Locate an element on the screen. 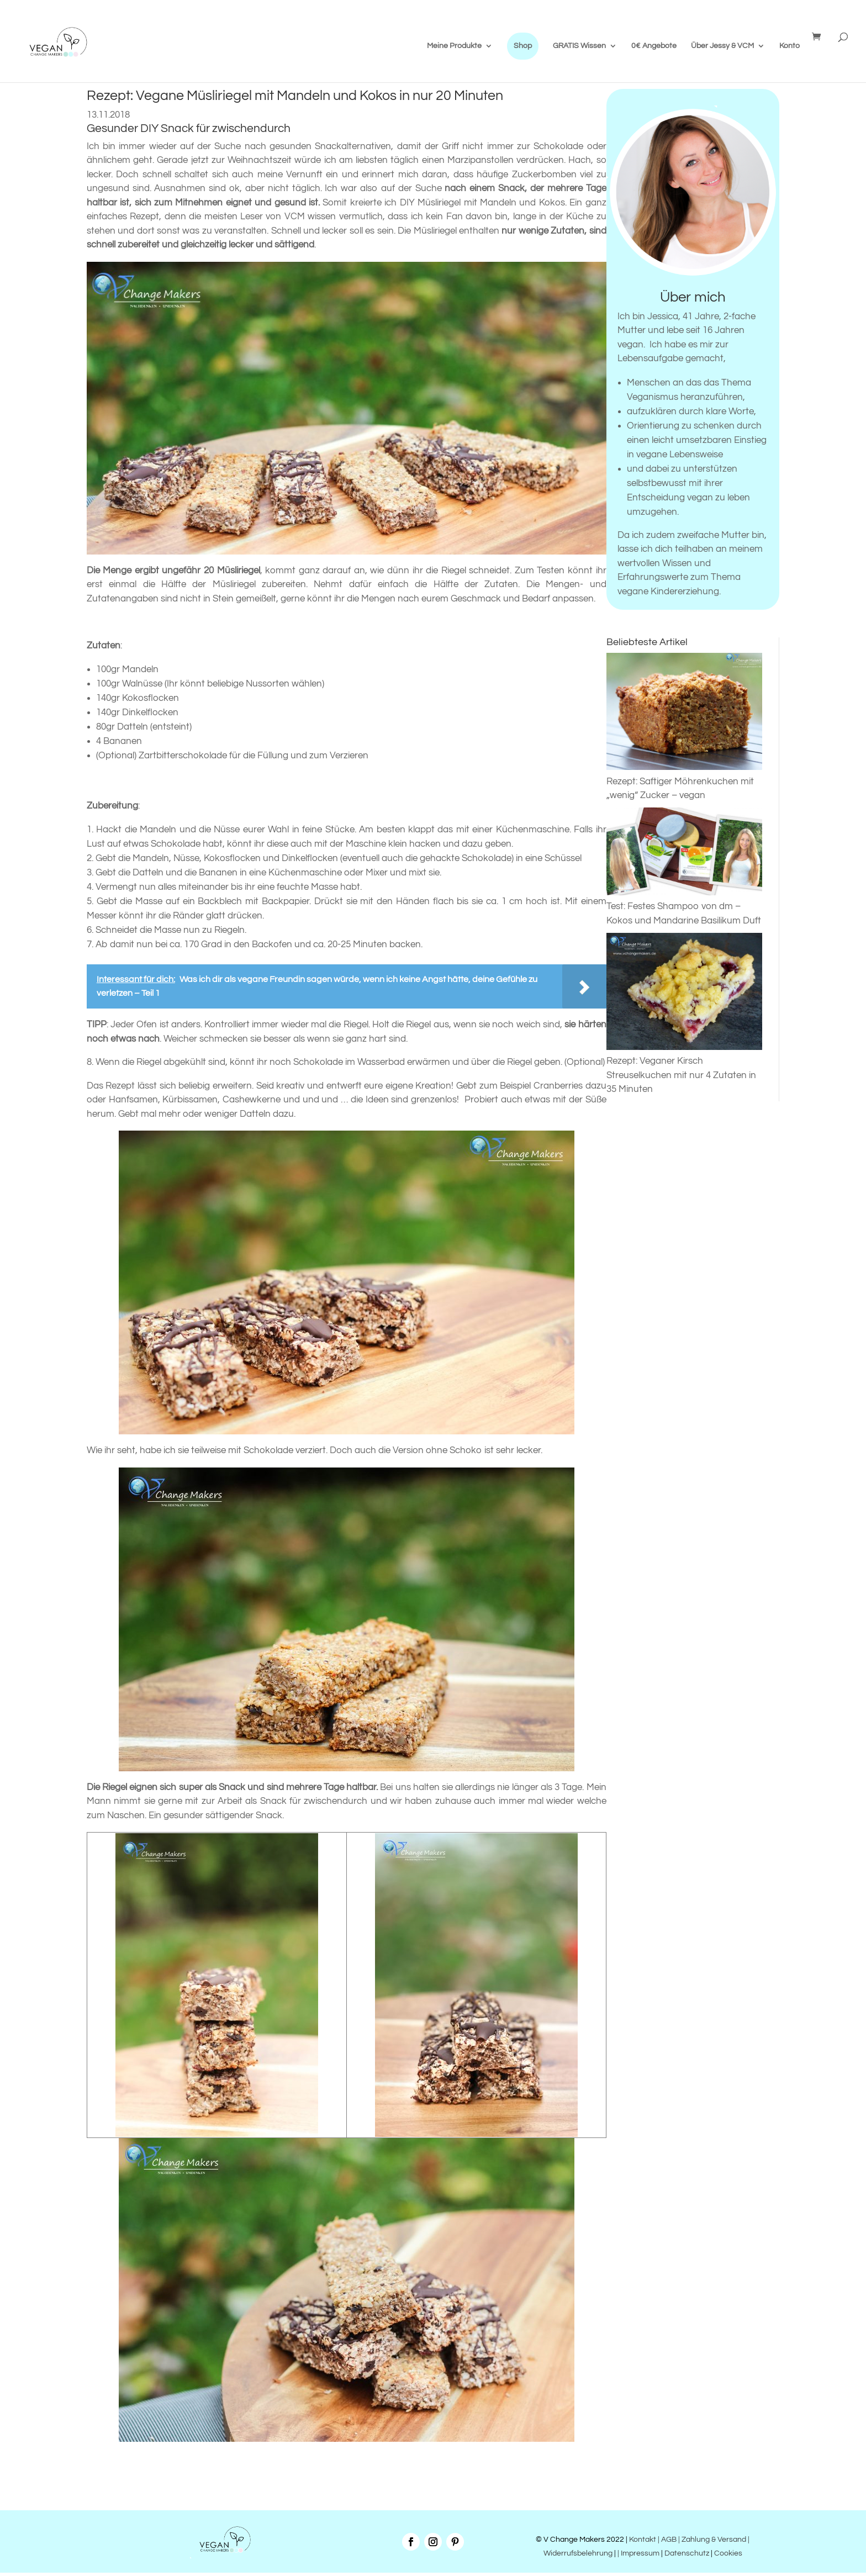  Shop is located at coordinates (523, 46).